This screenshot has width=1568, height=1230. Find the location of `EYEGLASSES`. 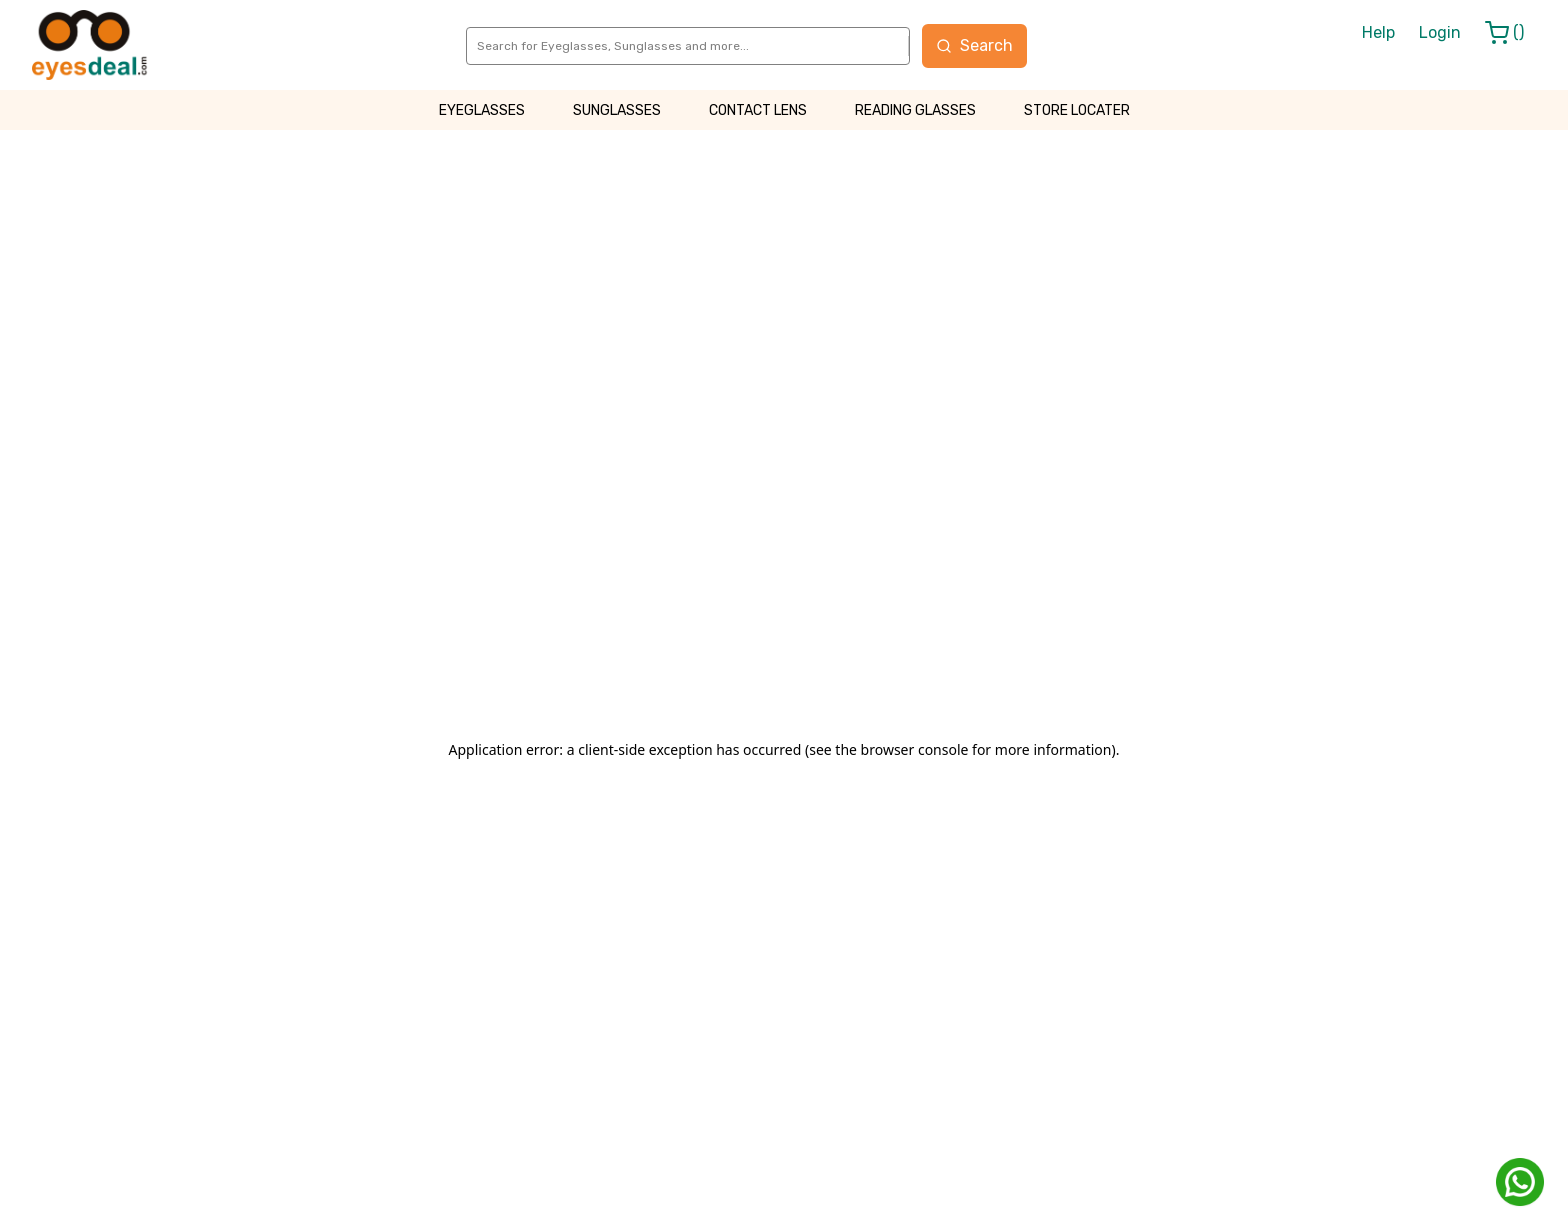

EYEGLASSES is located at coordinates (482, 110).